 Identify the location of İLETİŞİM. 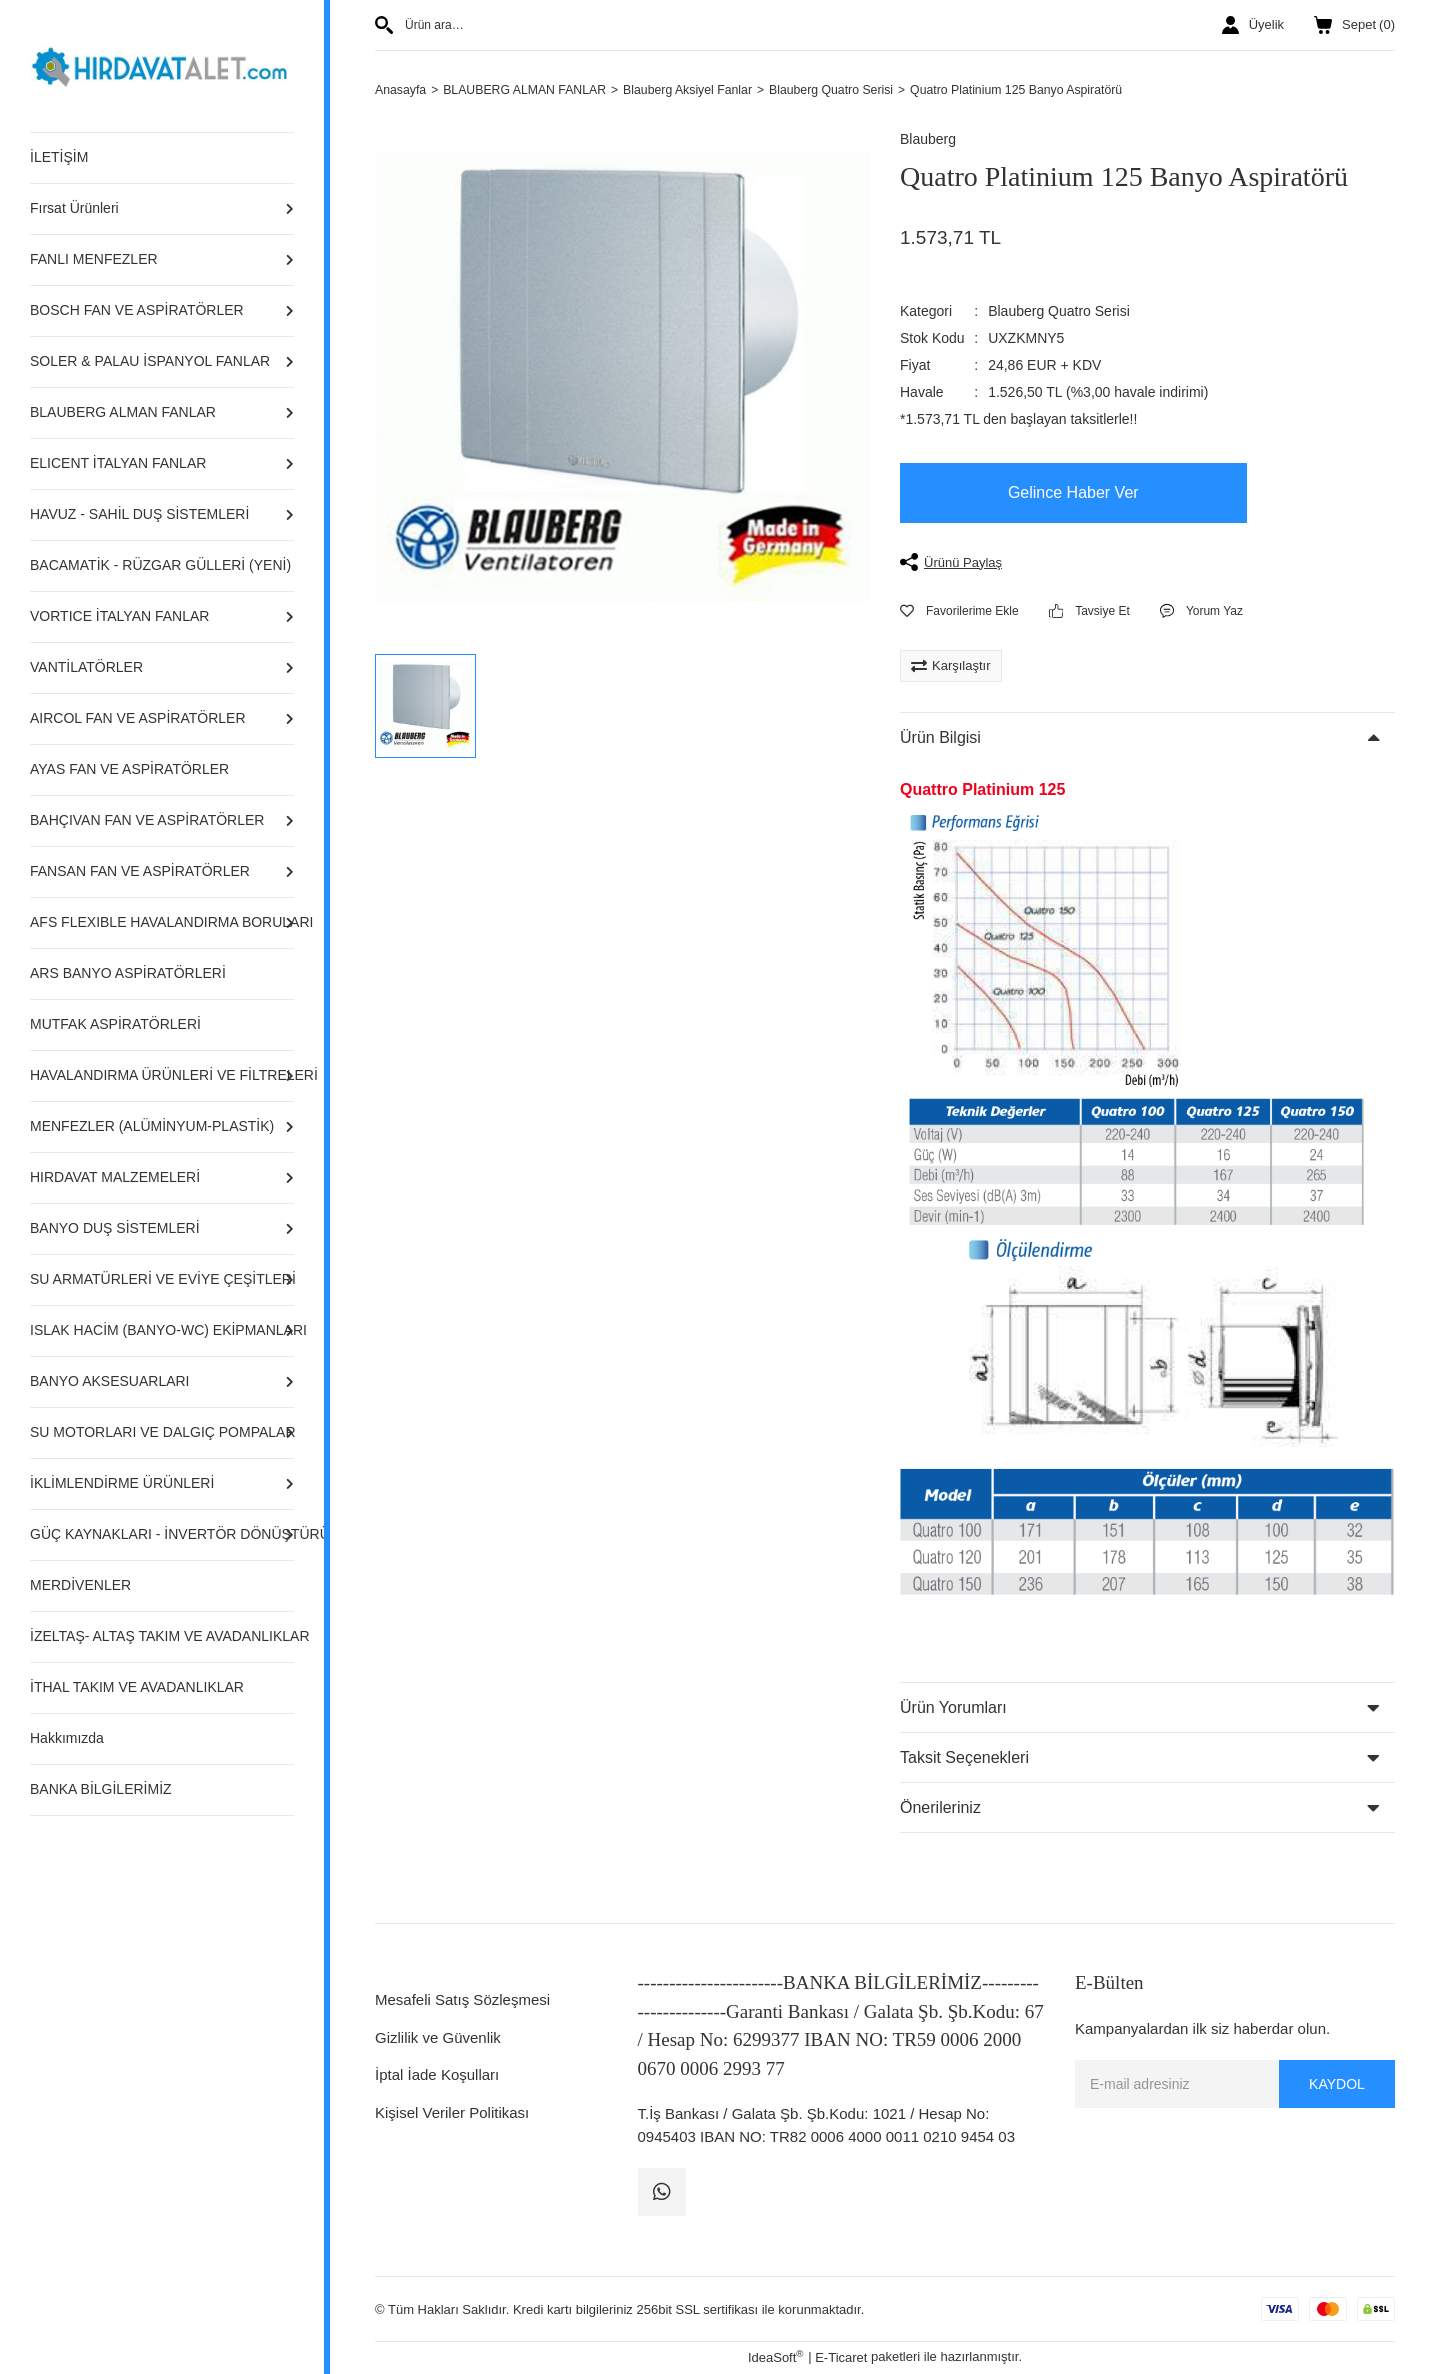
(59, 157).